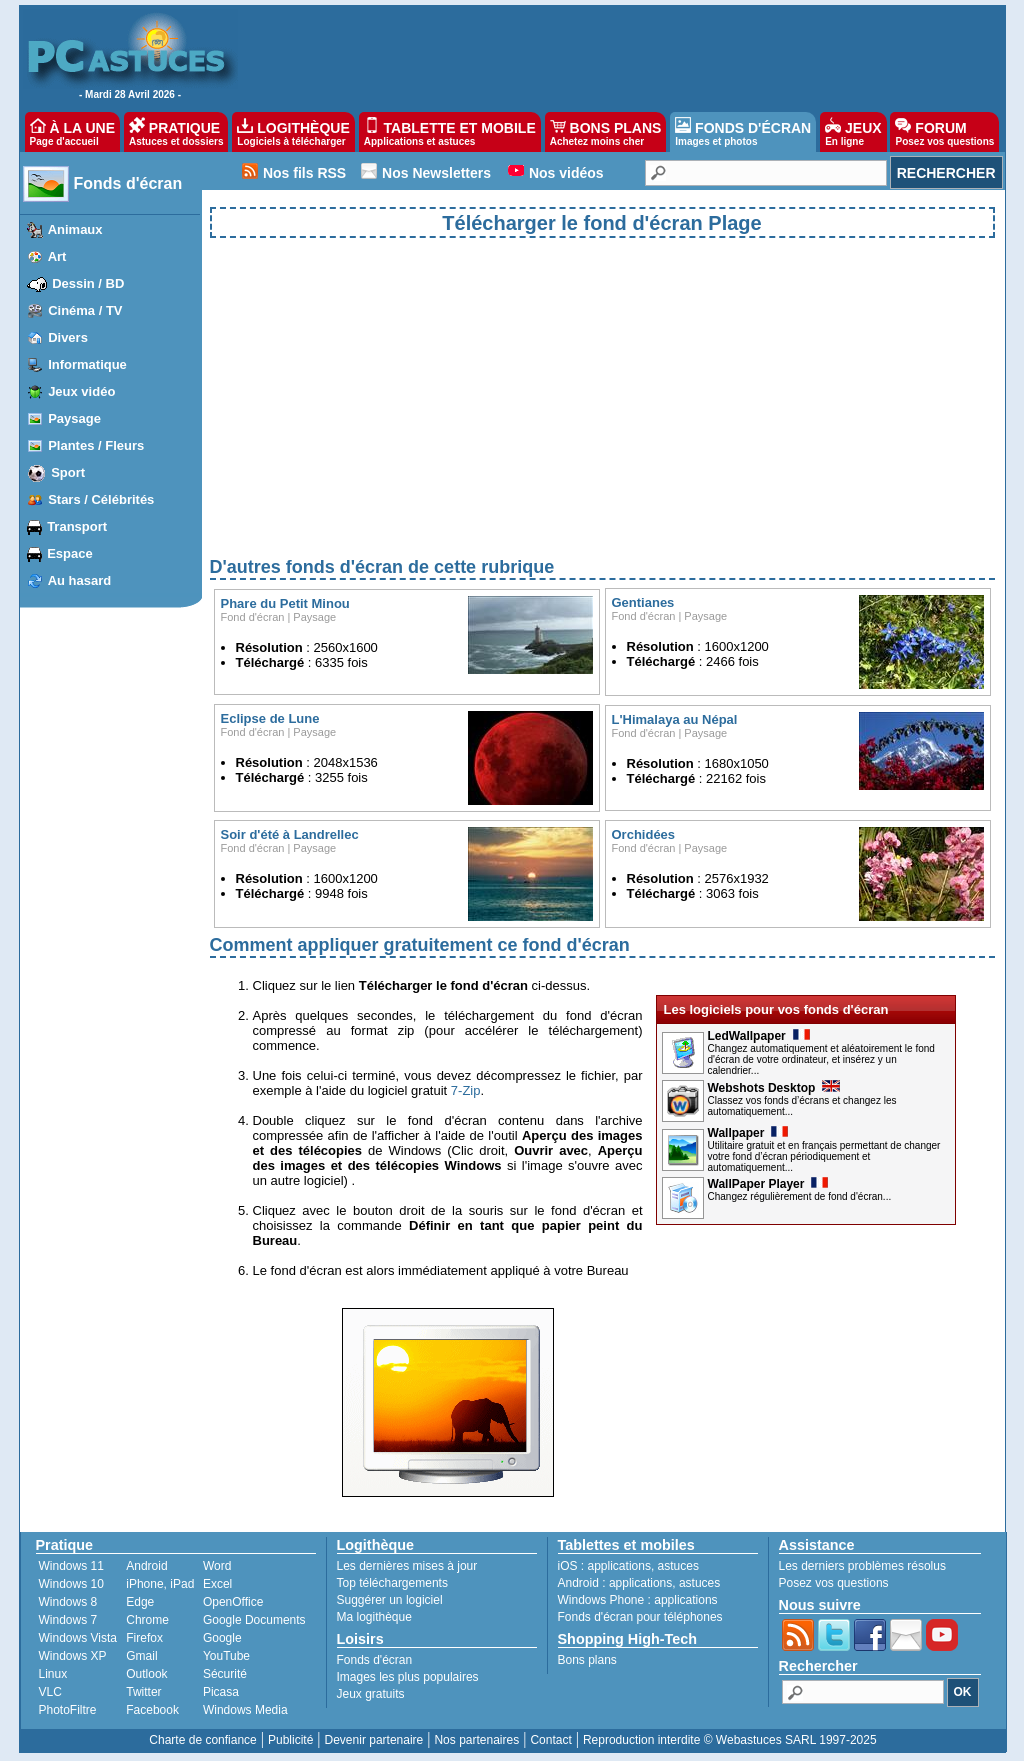  I want to click on PhotoFiltre, so click(68, 1710).